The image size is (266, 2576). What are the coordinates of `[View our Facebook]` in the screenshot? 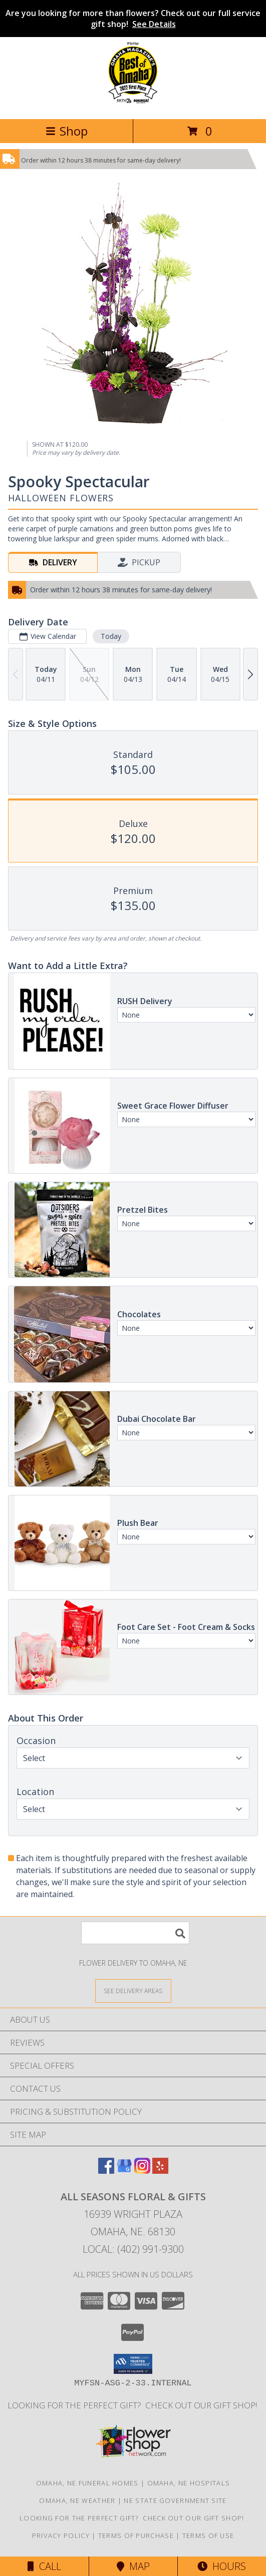 It's located at (106, 2170).